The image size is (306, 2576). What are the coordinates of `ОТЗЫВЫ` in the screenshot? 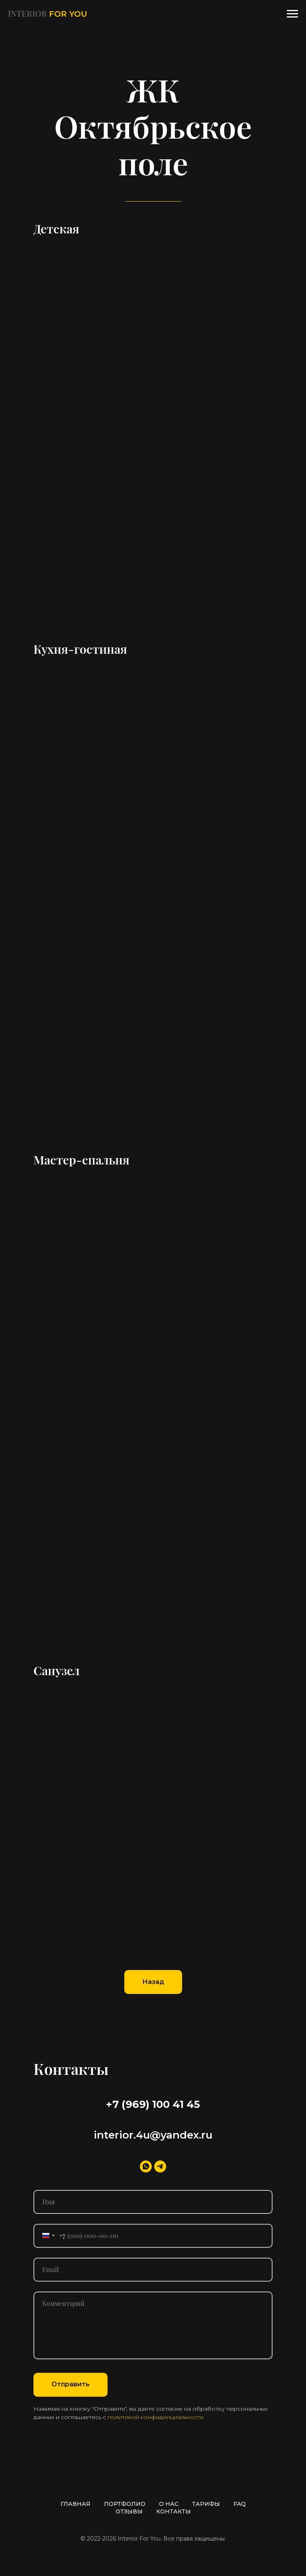 It's located at (129, 2511).